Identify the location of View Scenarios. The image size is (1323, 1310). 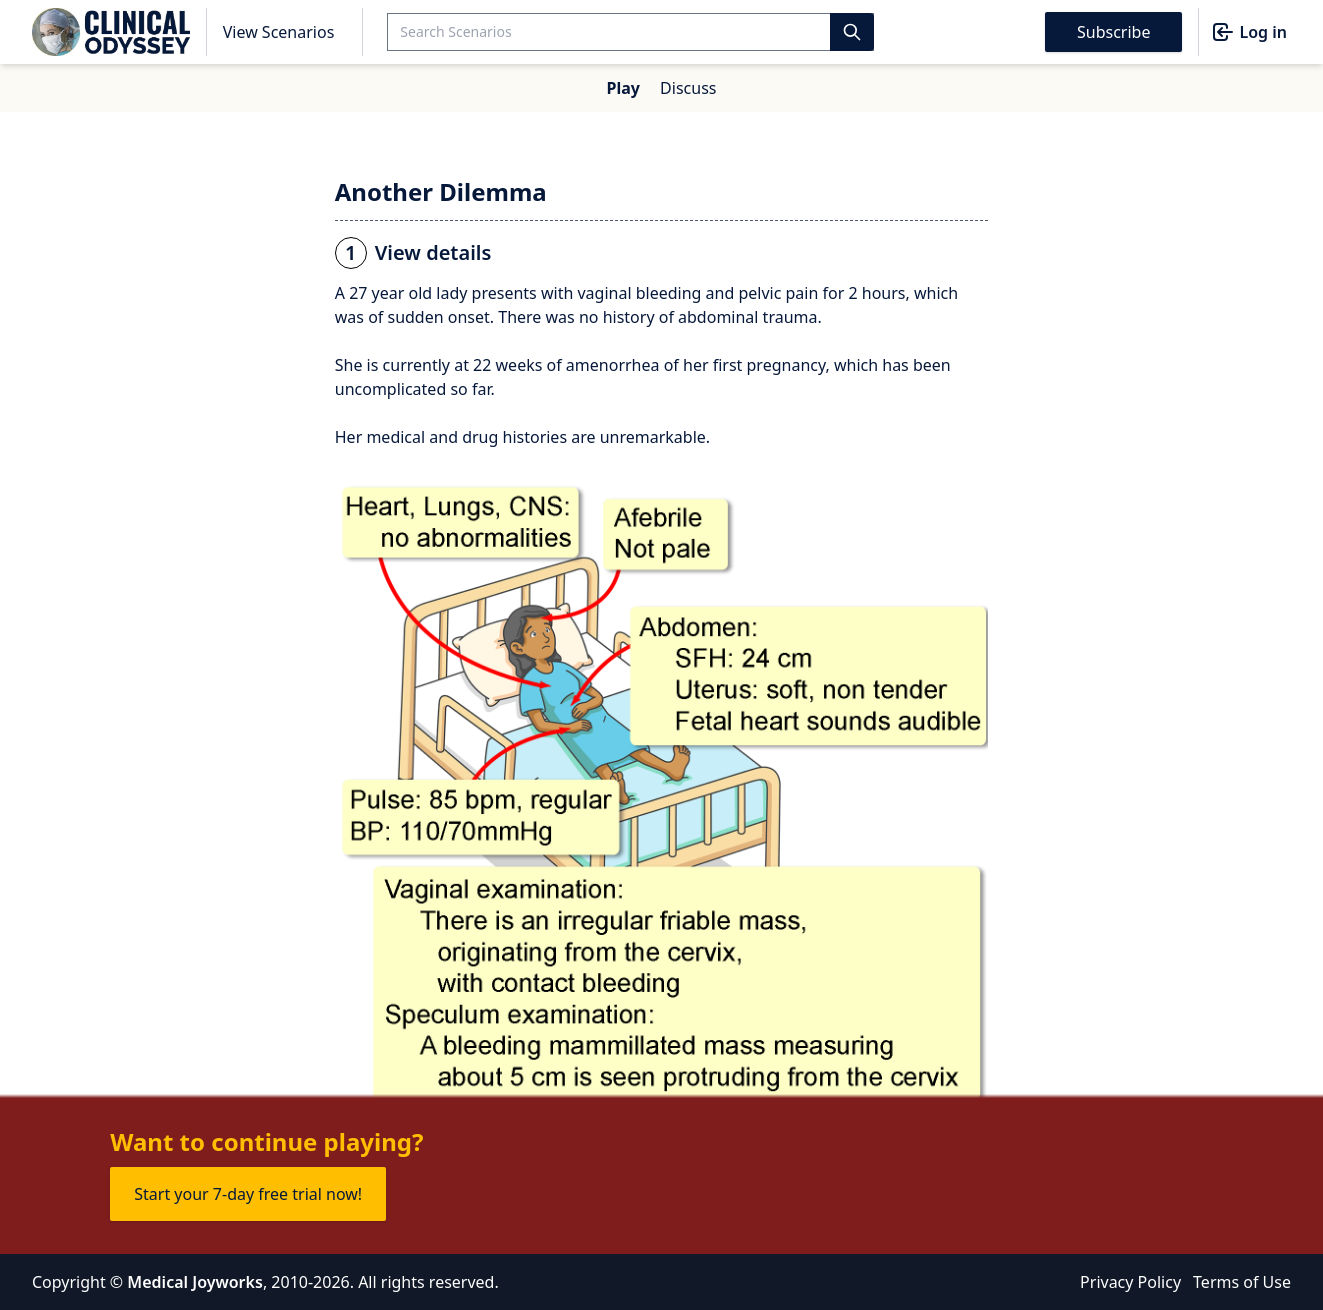
(279, 32).